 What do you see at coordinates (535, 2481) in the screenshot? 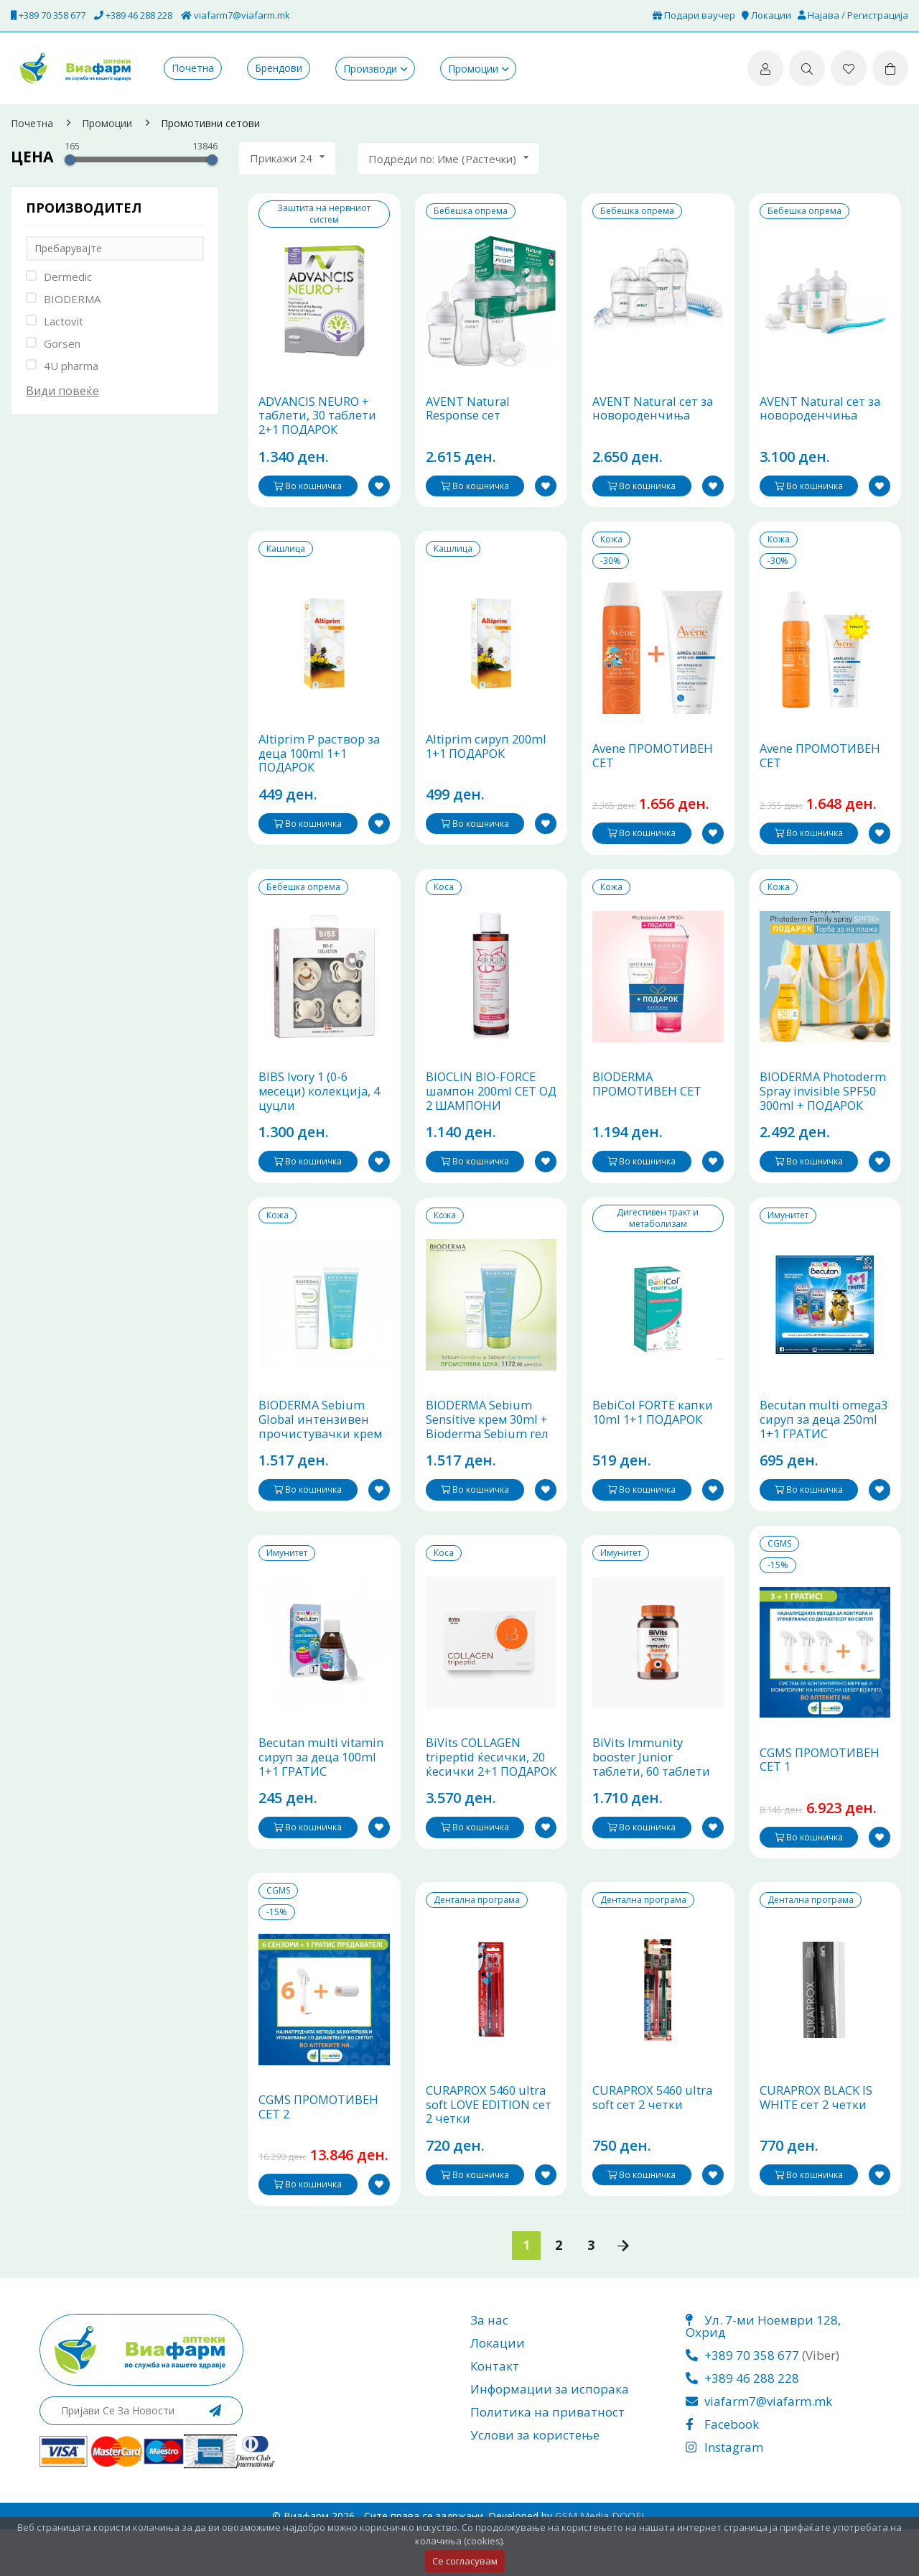
I see `Услови за користење` at bounding box center [535, 2481].